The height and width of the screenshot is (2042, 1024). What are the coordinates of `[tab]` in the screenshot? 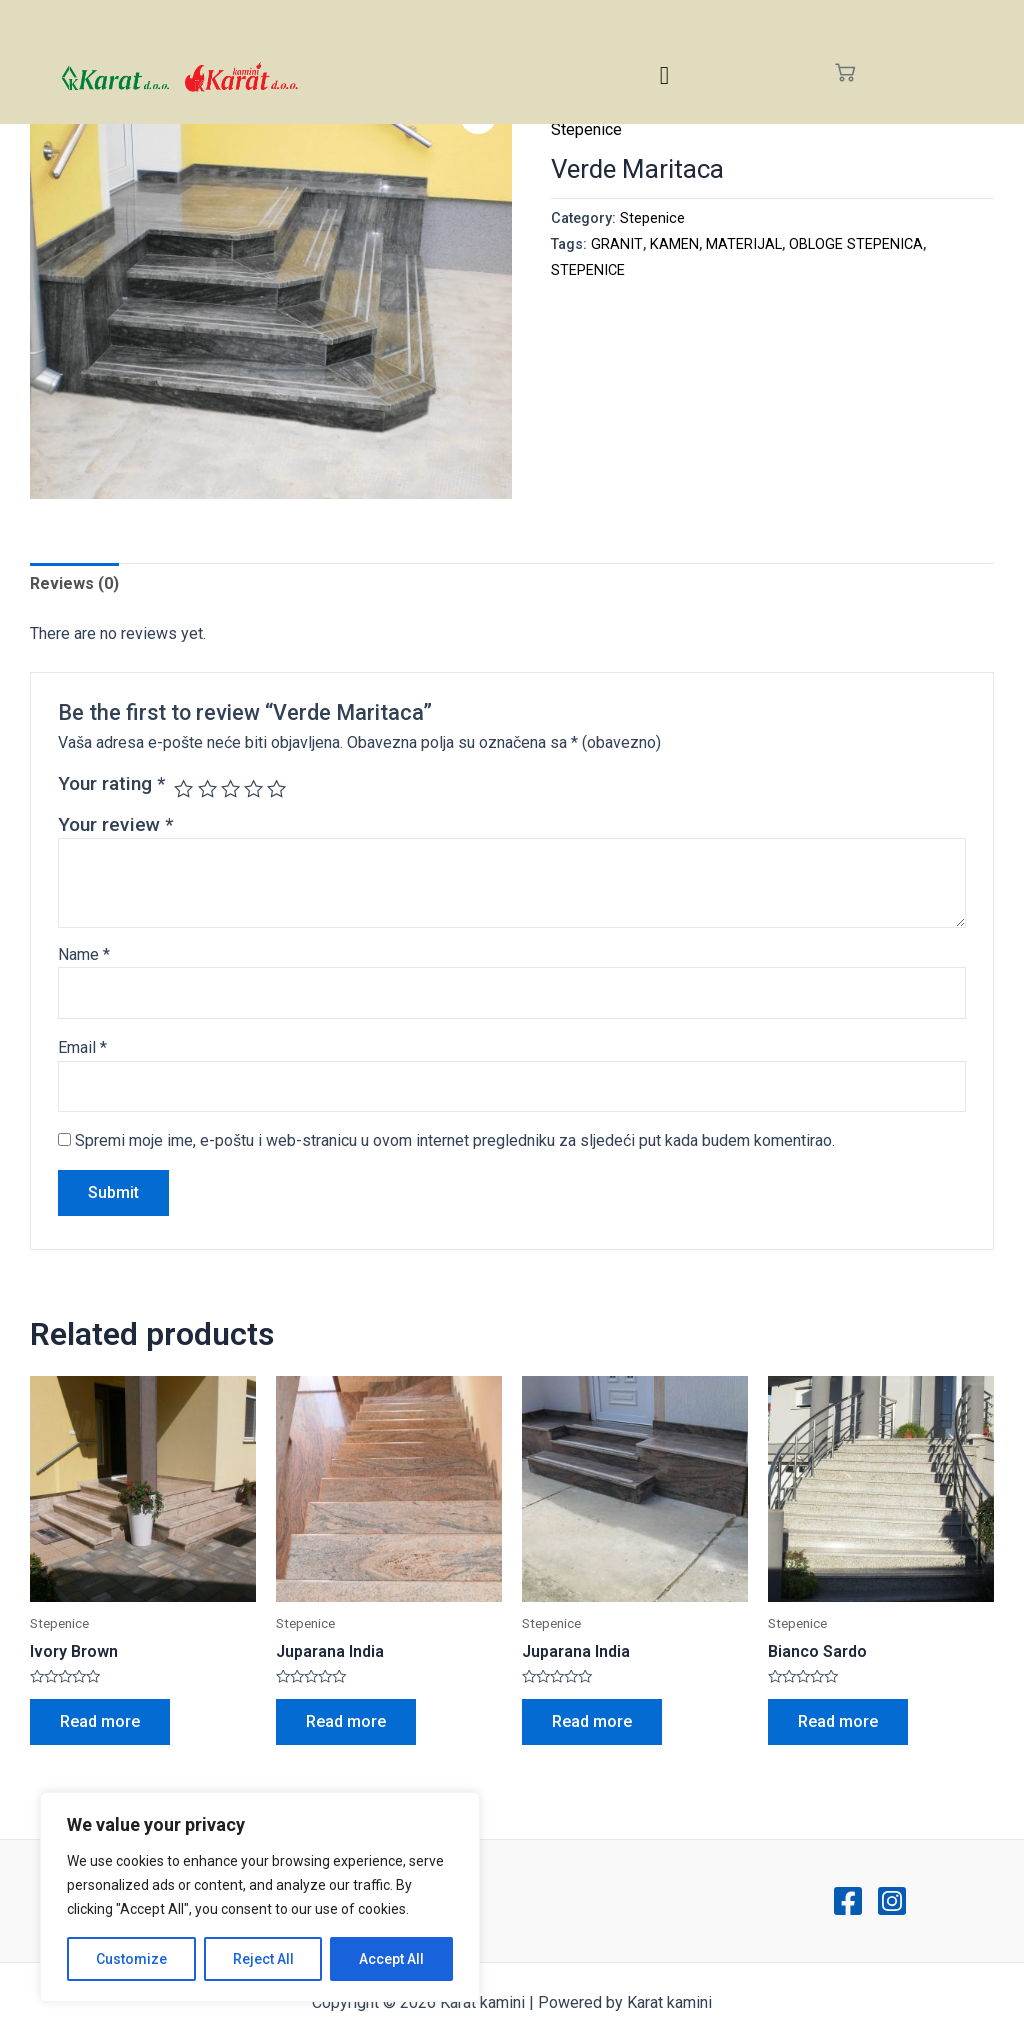 It's located at (74, 584).